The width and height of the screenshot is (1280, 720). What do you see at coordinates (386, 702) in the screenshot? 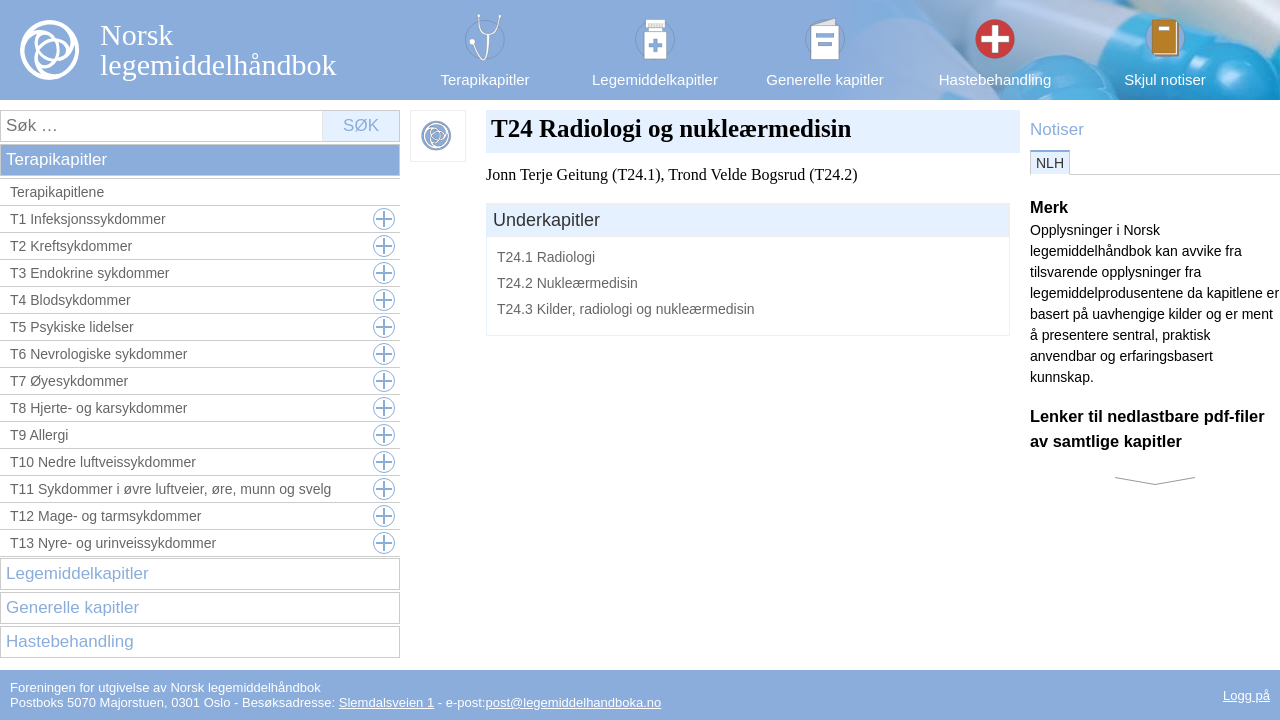
I see `Slemdalsveien 1` at bounding box center [386, 702].